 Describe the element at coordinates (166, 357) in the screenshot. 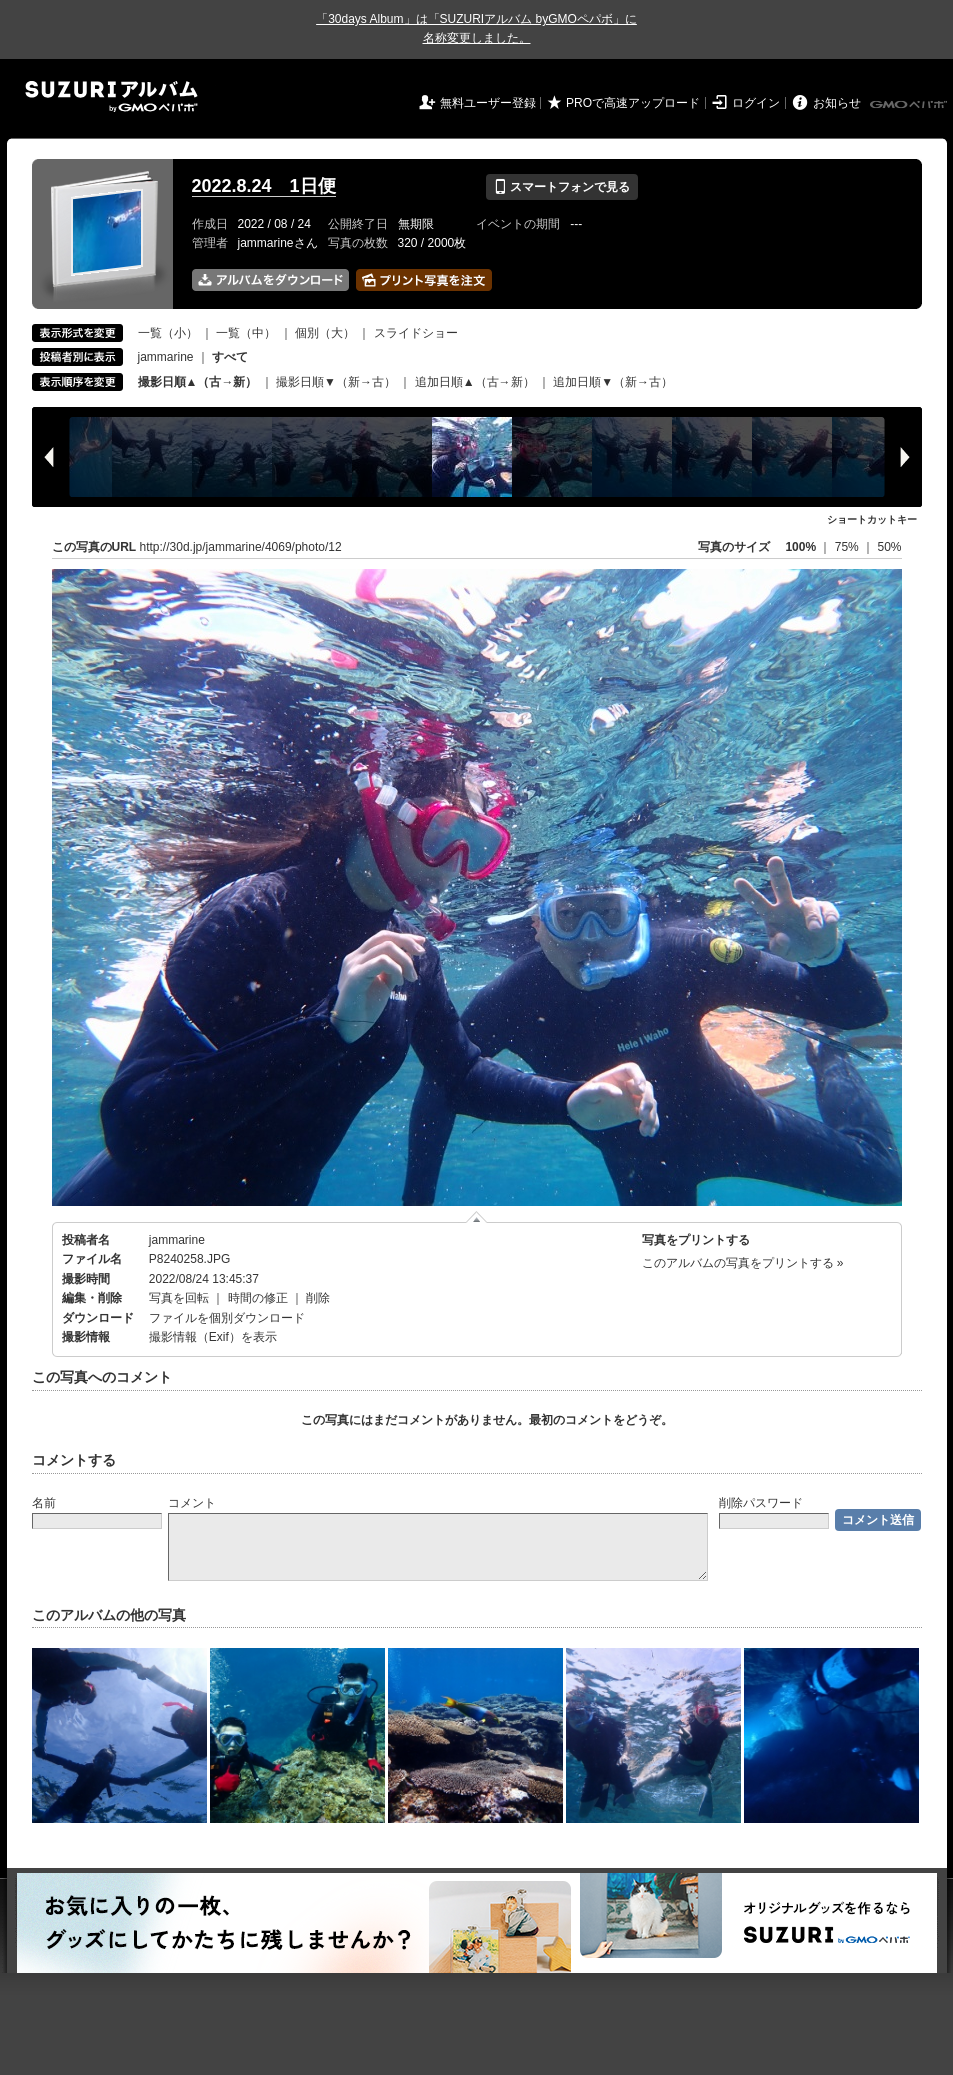

I see `jammarine` at that location.